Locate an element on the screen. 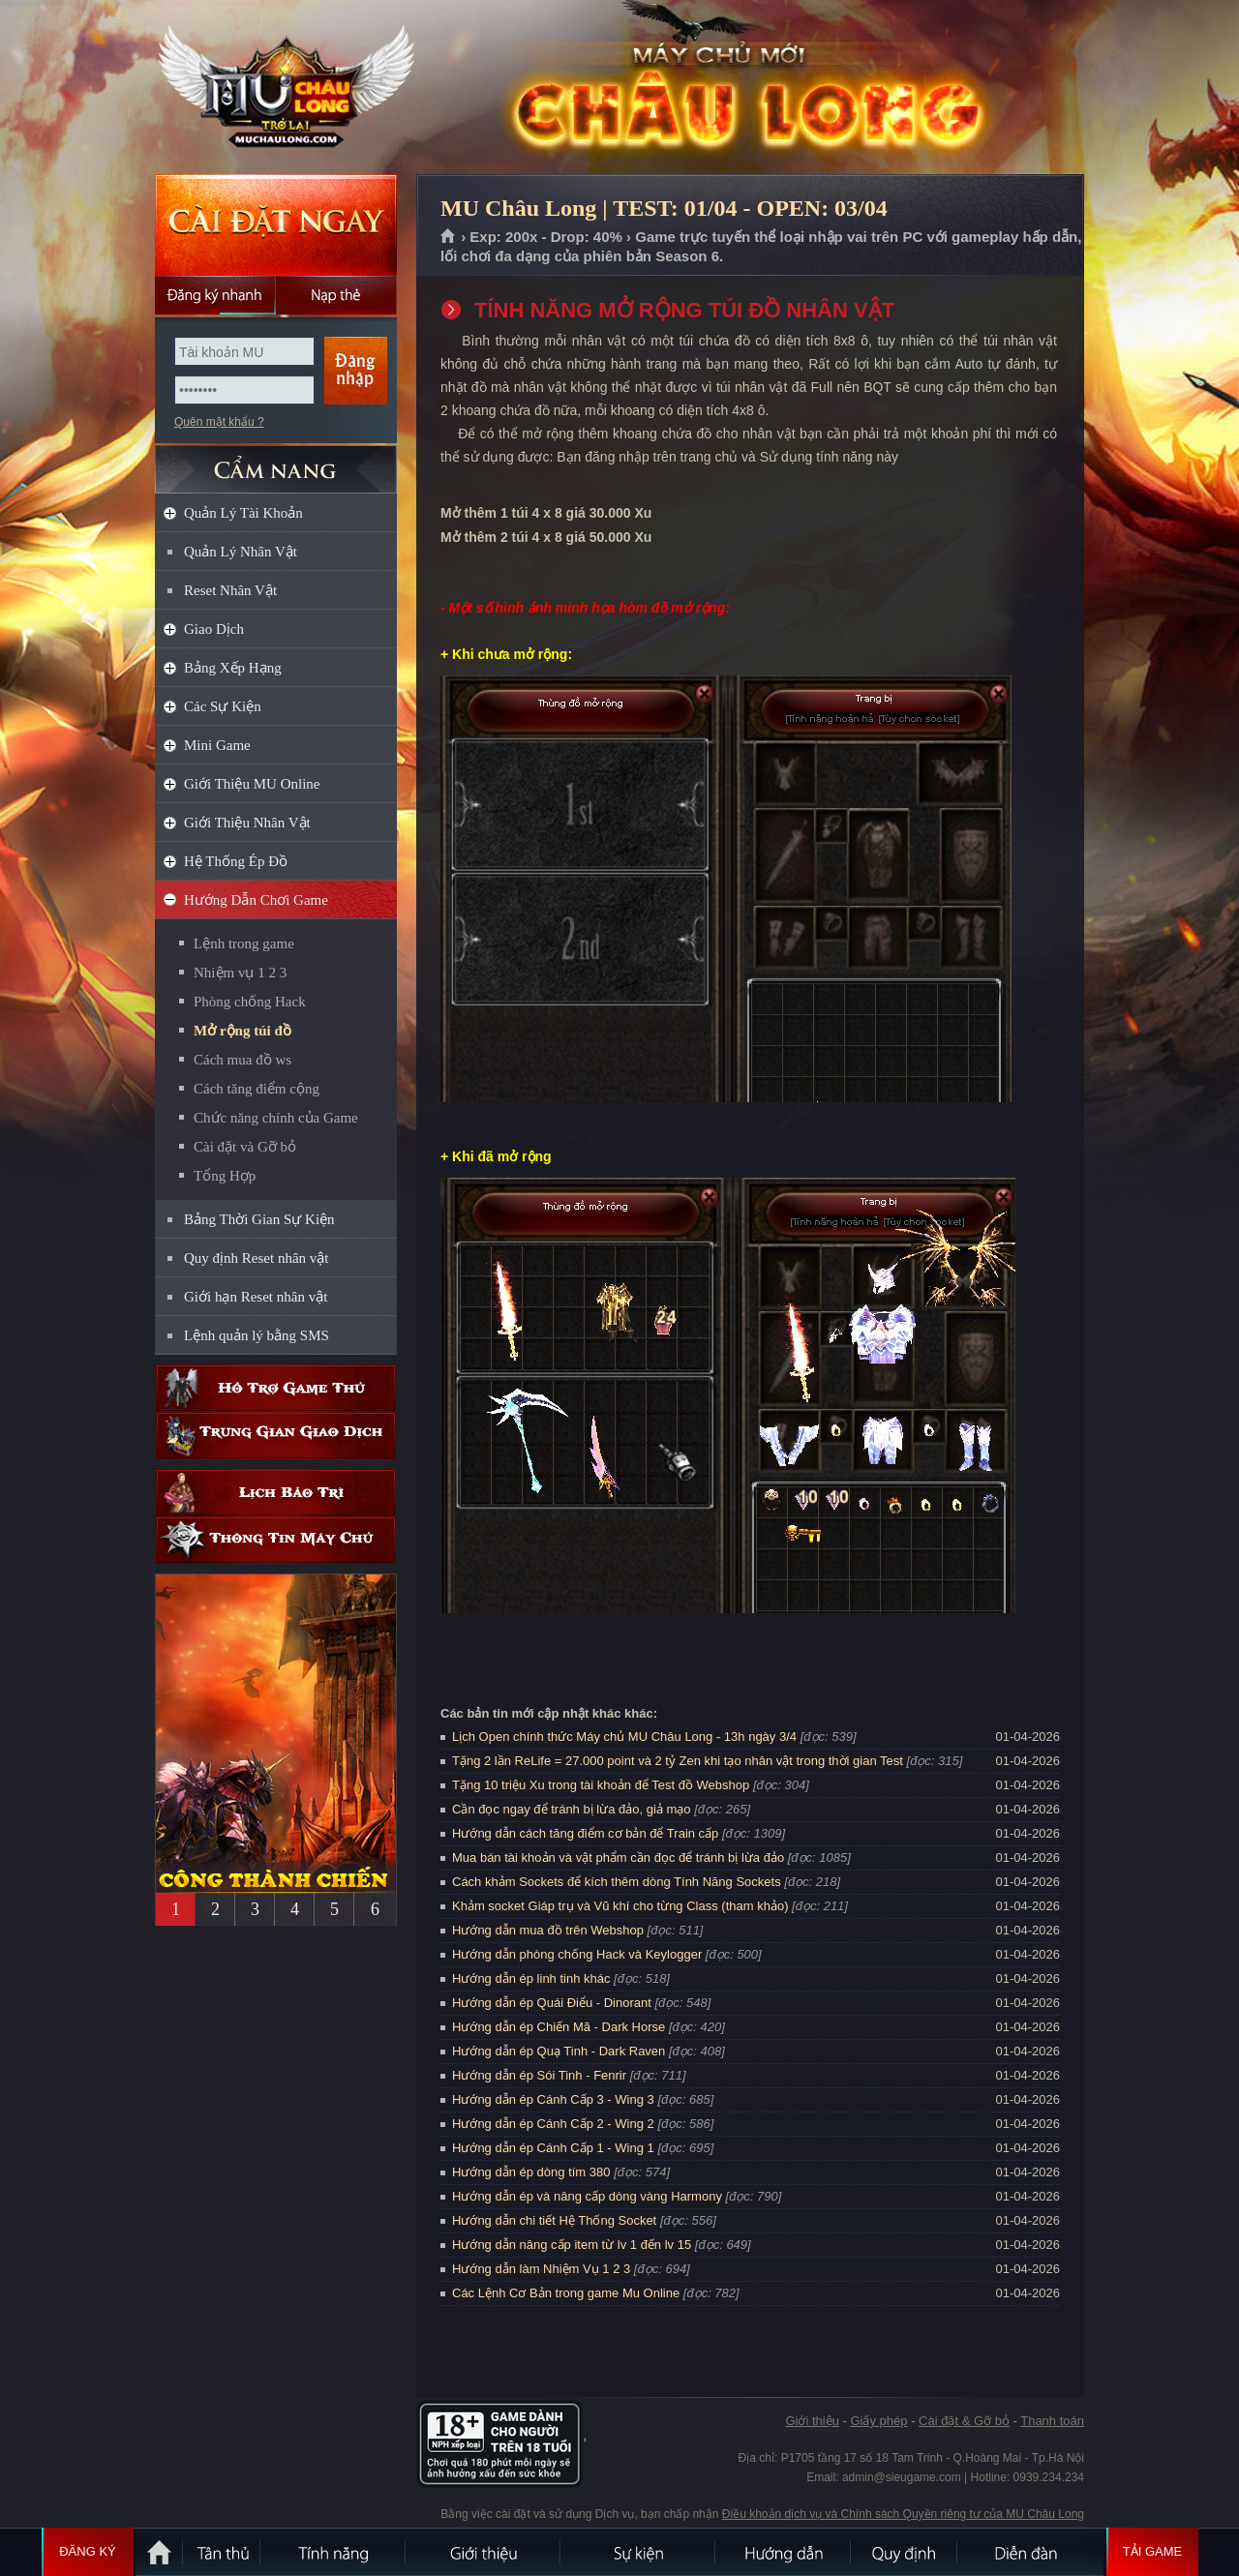 Image resolution: width=1239 pixels, height=2576 pixels. Hướng dẫn cách tăng điểm cơ bản để Train cấp is located at coordinates (585, 1833).